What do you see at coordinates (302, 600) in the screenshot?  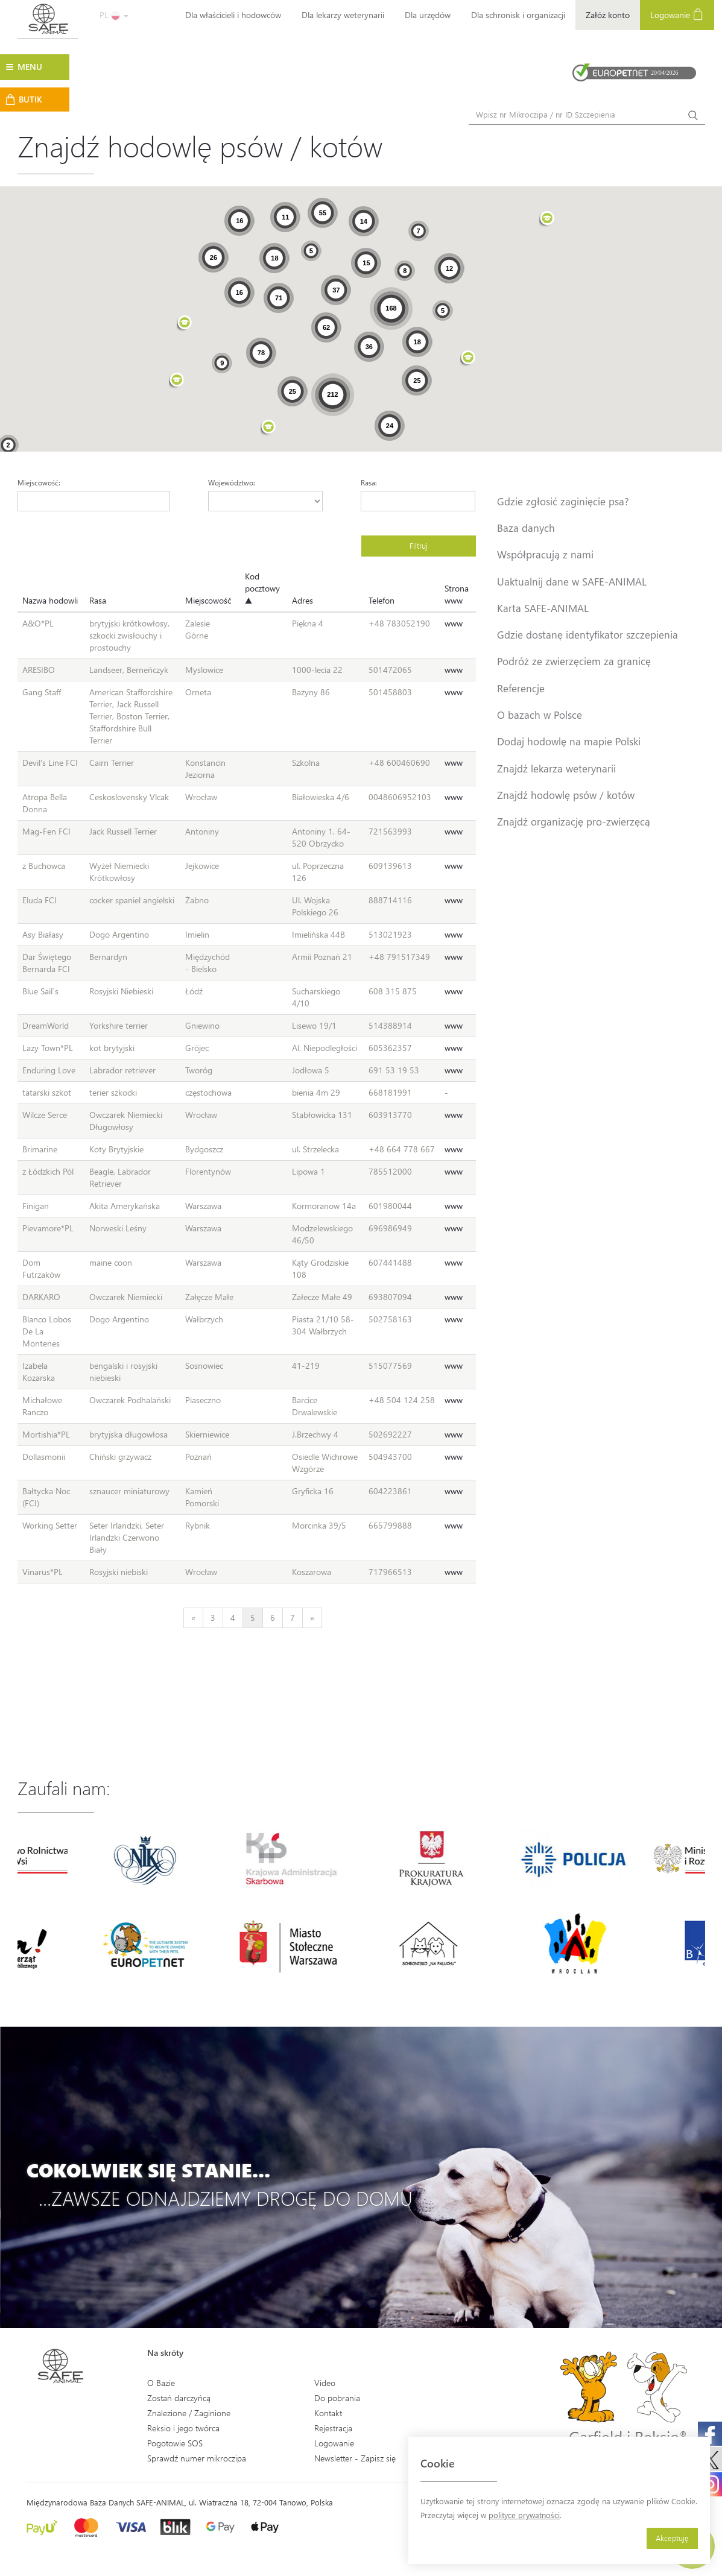 I see `Adres` at bounding box center [302, 600].